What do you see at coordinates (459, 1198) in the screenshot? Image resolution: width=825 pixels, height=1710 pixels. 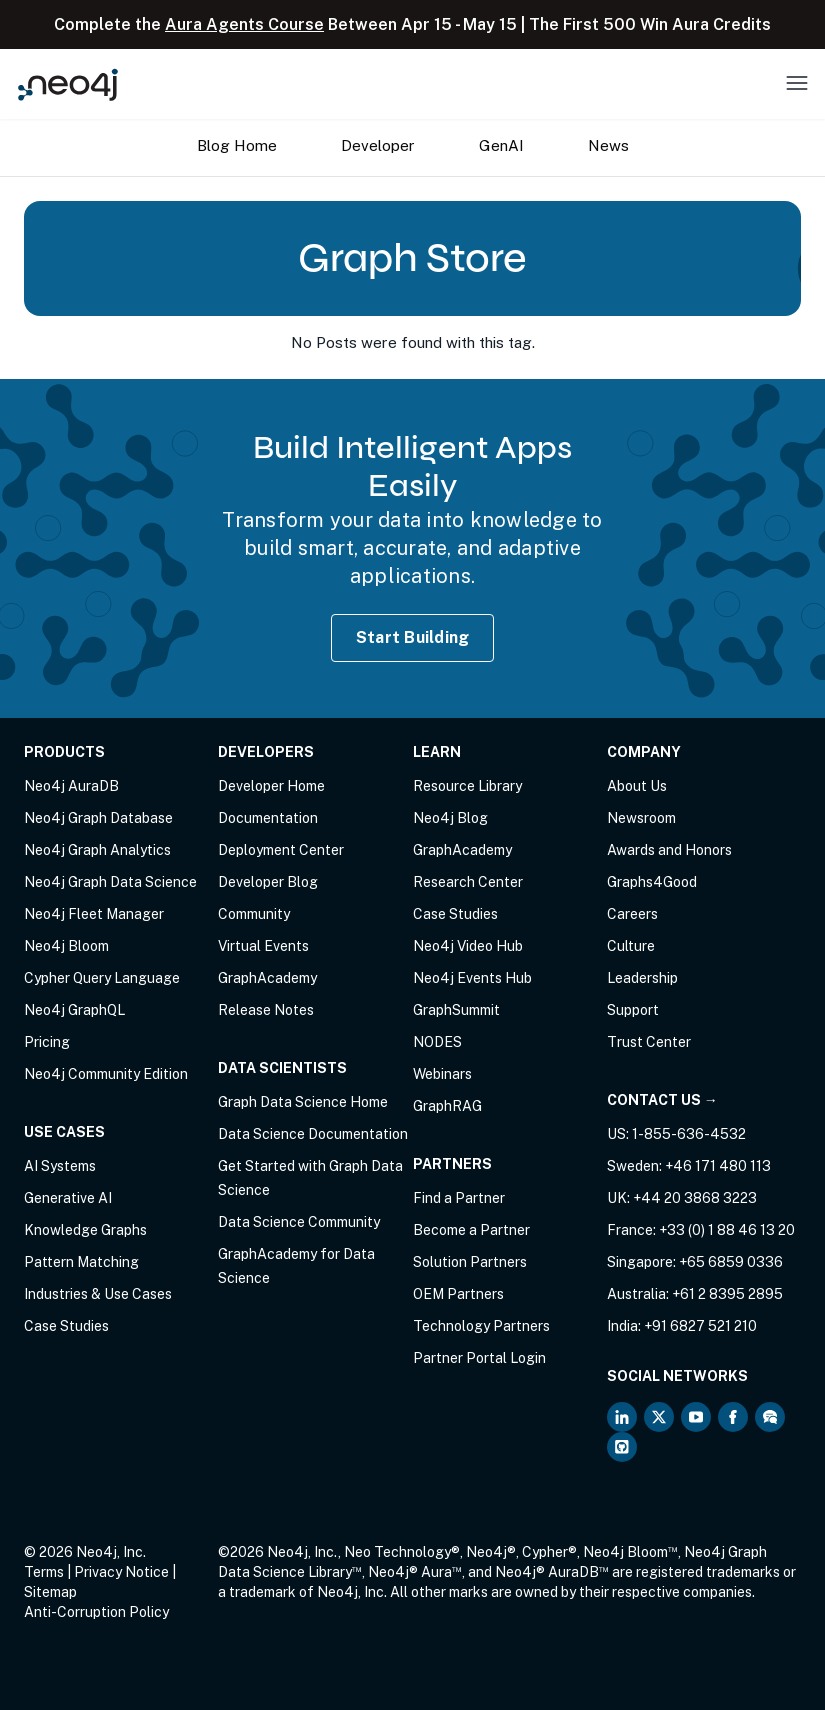 I see `Find a Partner` at bounding box center [459, 1198].